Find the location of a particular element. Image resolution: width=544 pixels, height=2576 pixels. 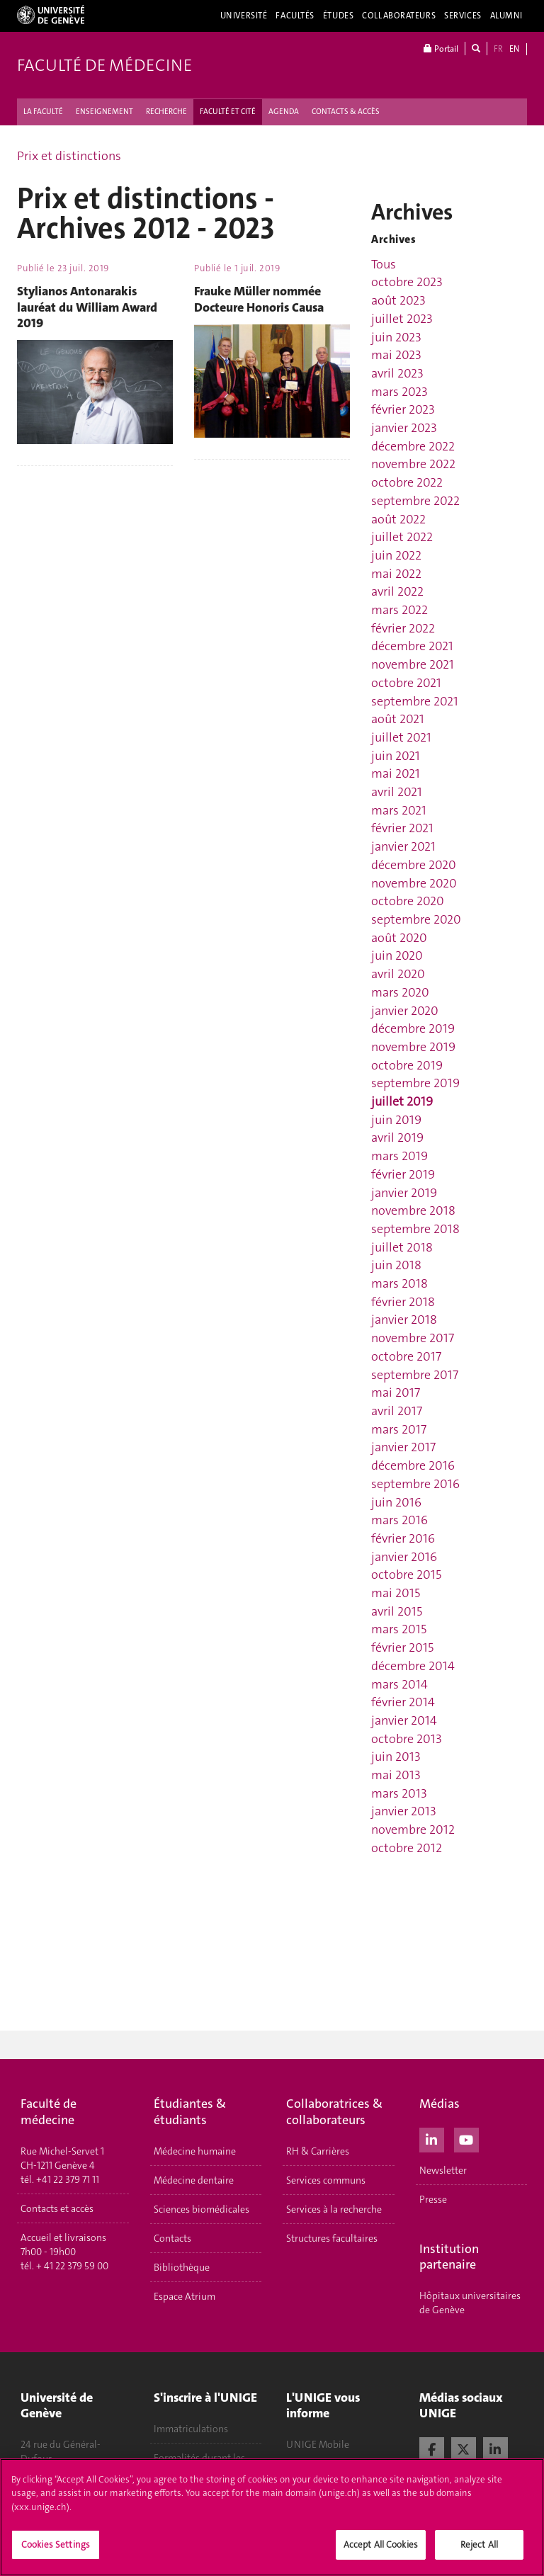

juillet 2018 is located at coordinates (402, 1247).